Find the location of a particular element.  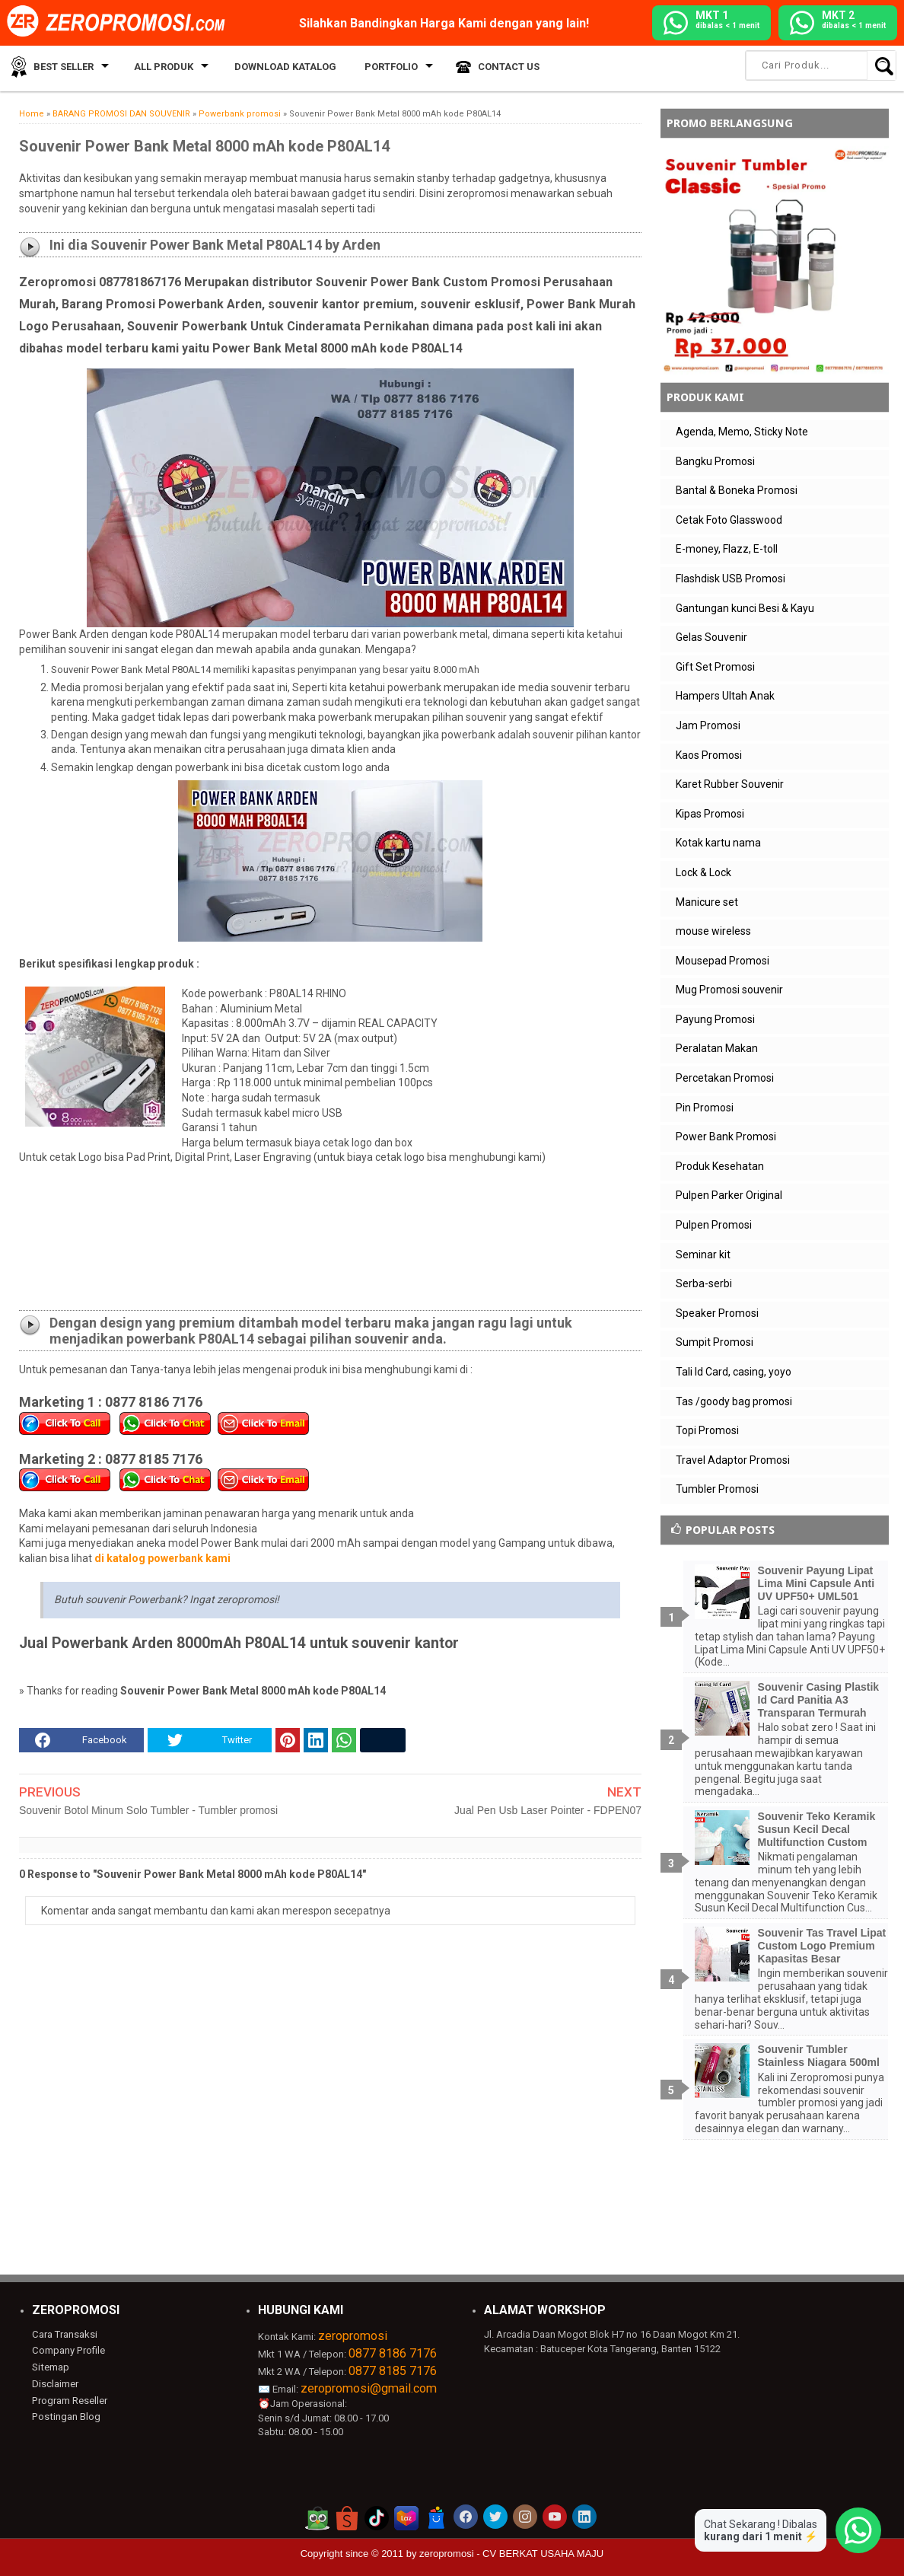

Cara Transaksi is located at coordinates (64, 2333).